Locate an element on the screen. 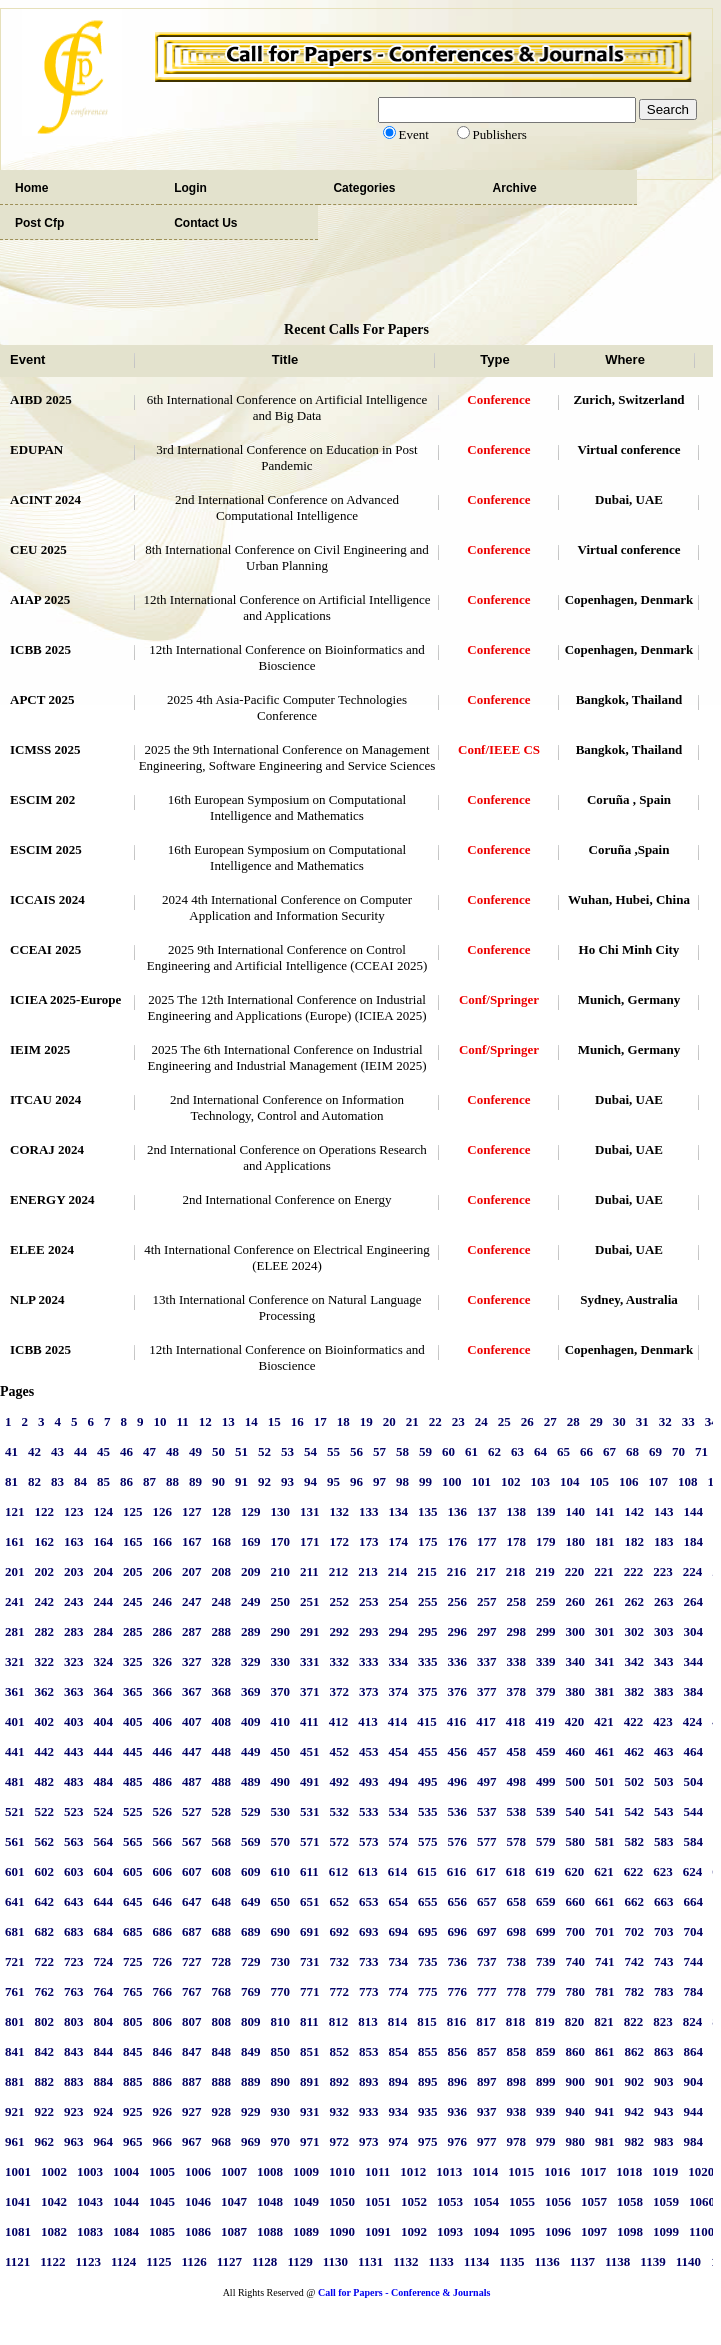  60 is located at coordinates (448, 1451).